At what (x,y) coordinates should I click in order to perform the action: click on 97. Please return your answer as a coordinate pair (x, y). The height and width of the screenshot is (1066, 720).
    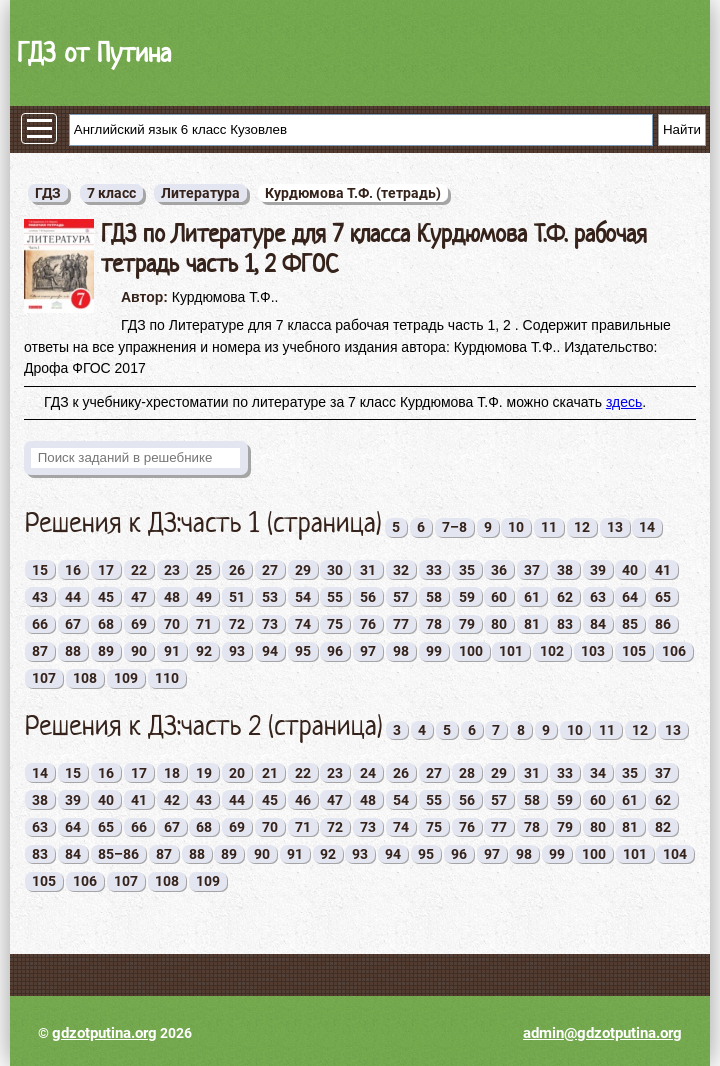
    Looking at the image, I should click on (368, 651).